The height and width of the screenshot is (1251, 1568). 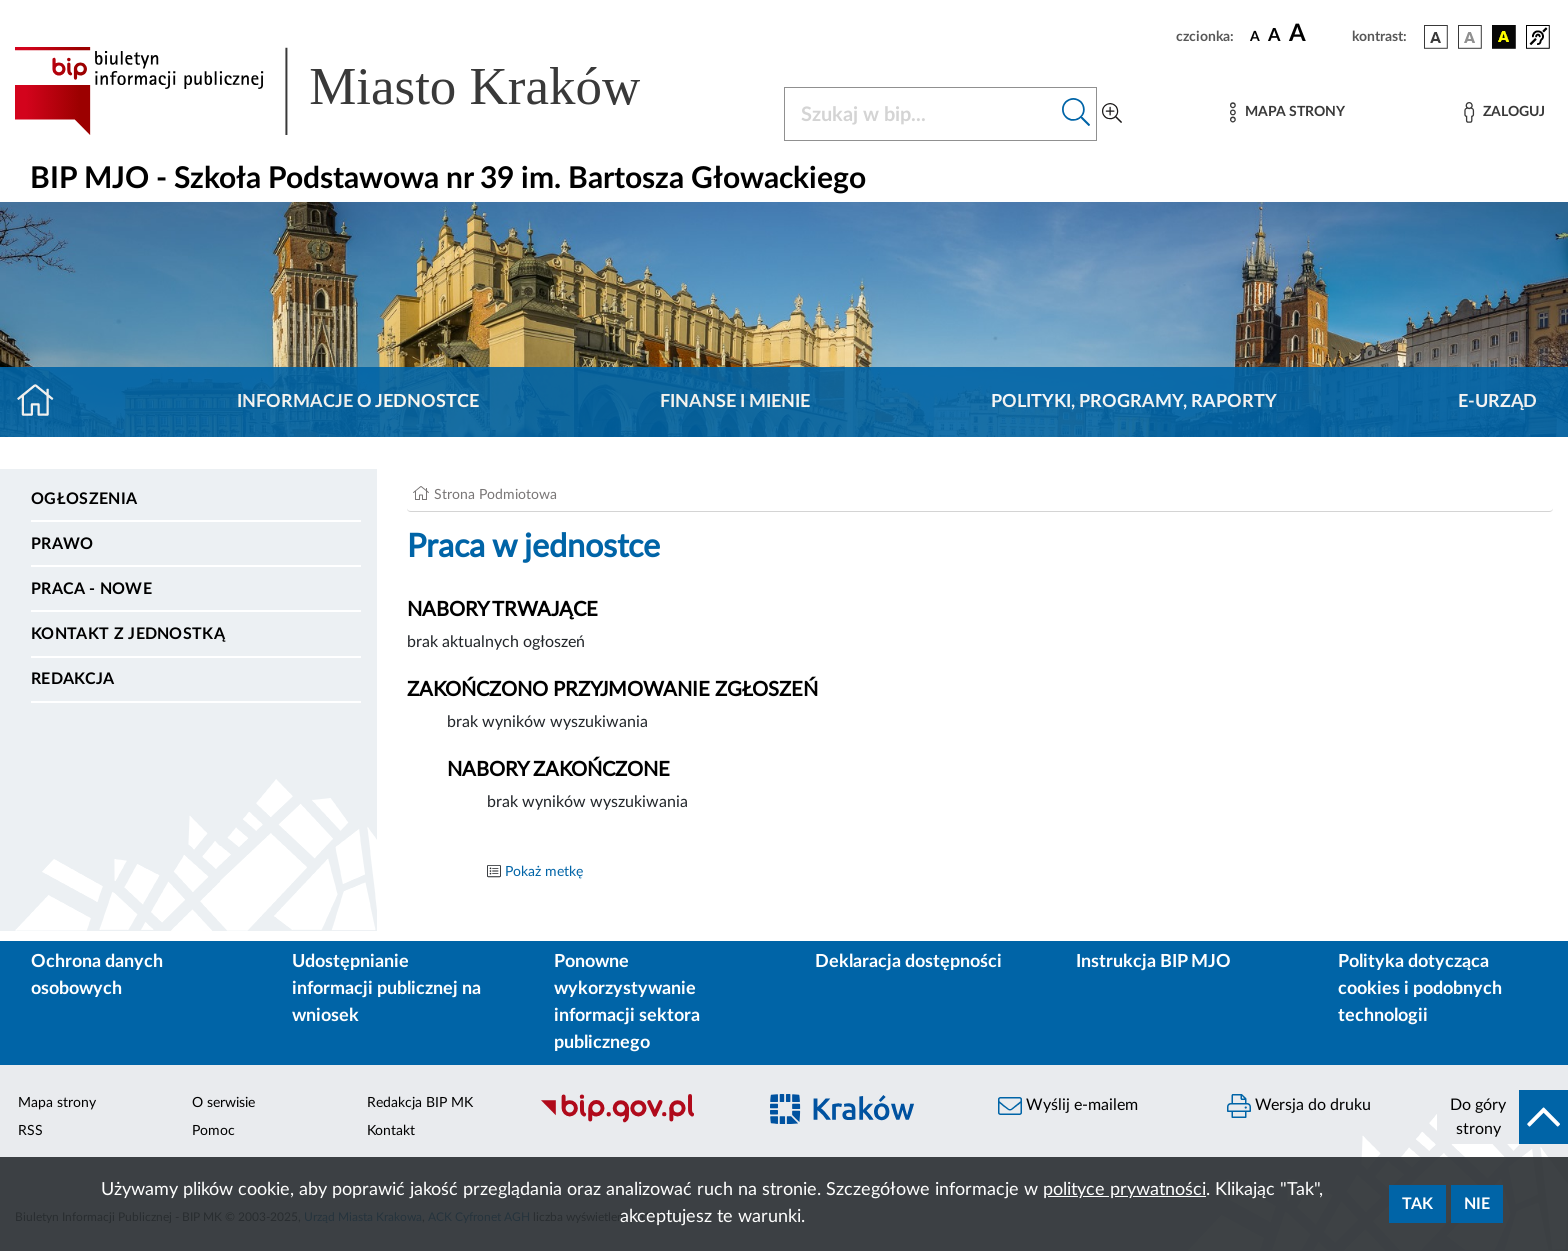 I want to click on Wyślij e-mailem, so click(x=1068, y=1106).